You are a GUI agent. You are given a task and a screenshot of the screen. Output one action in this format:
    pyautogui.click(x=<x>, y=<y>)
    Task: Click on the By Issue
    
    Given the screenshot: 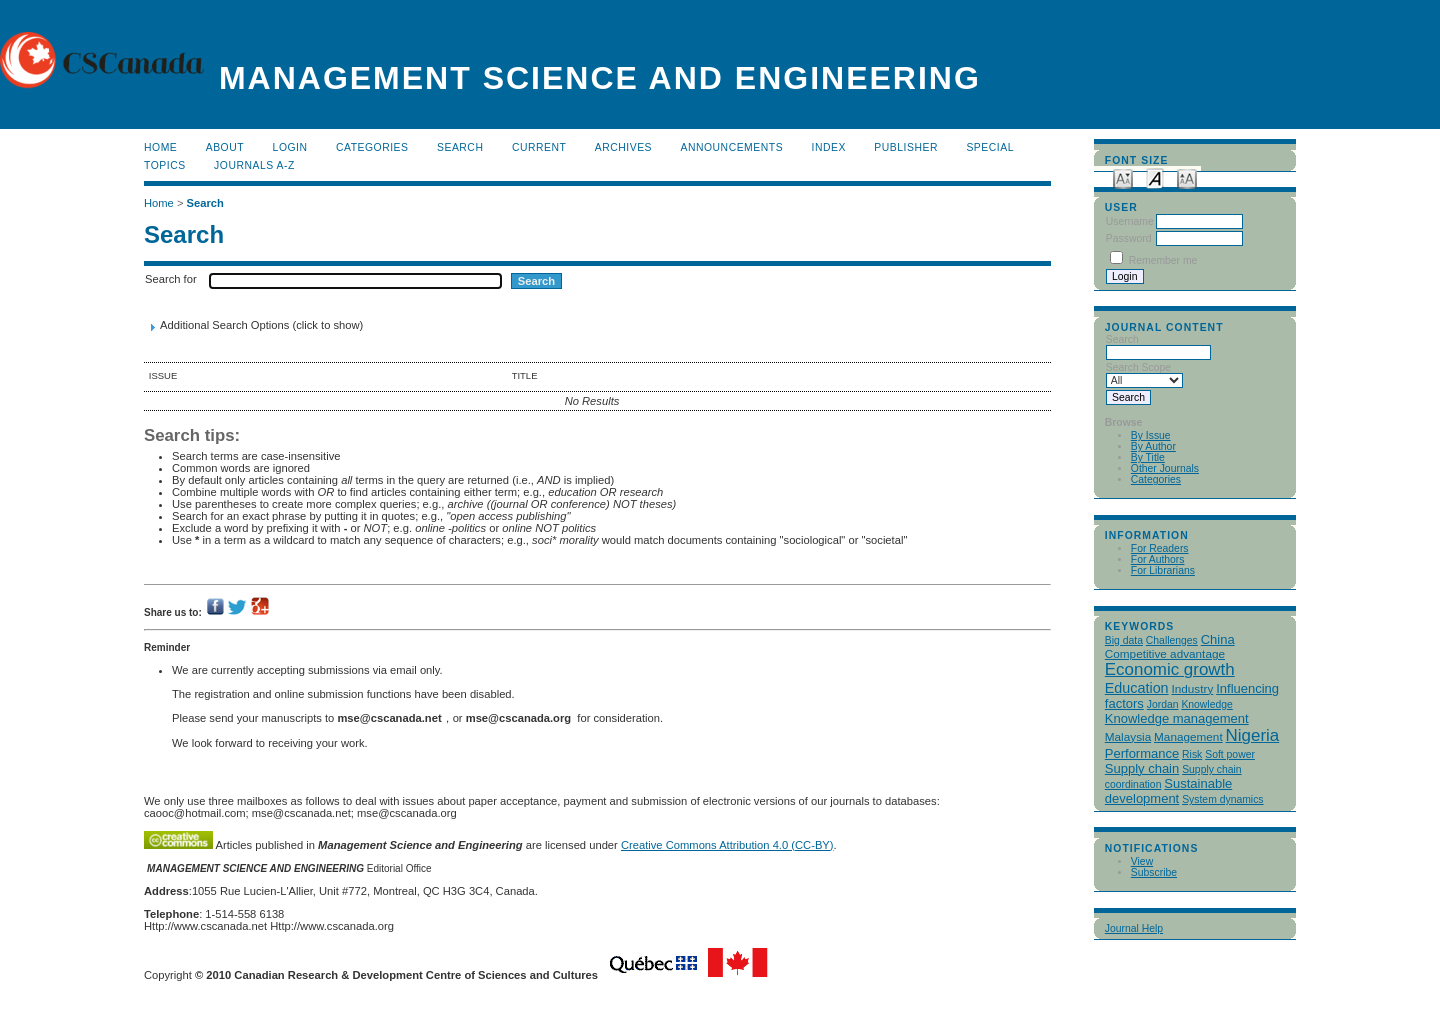 What is the action you would take?
    pyautogui.click(x=1151, y=435)
    